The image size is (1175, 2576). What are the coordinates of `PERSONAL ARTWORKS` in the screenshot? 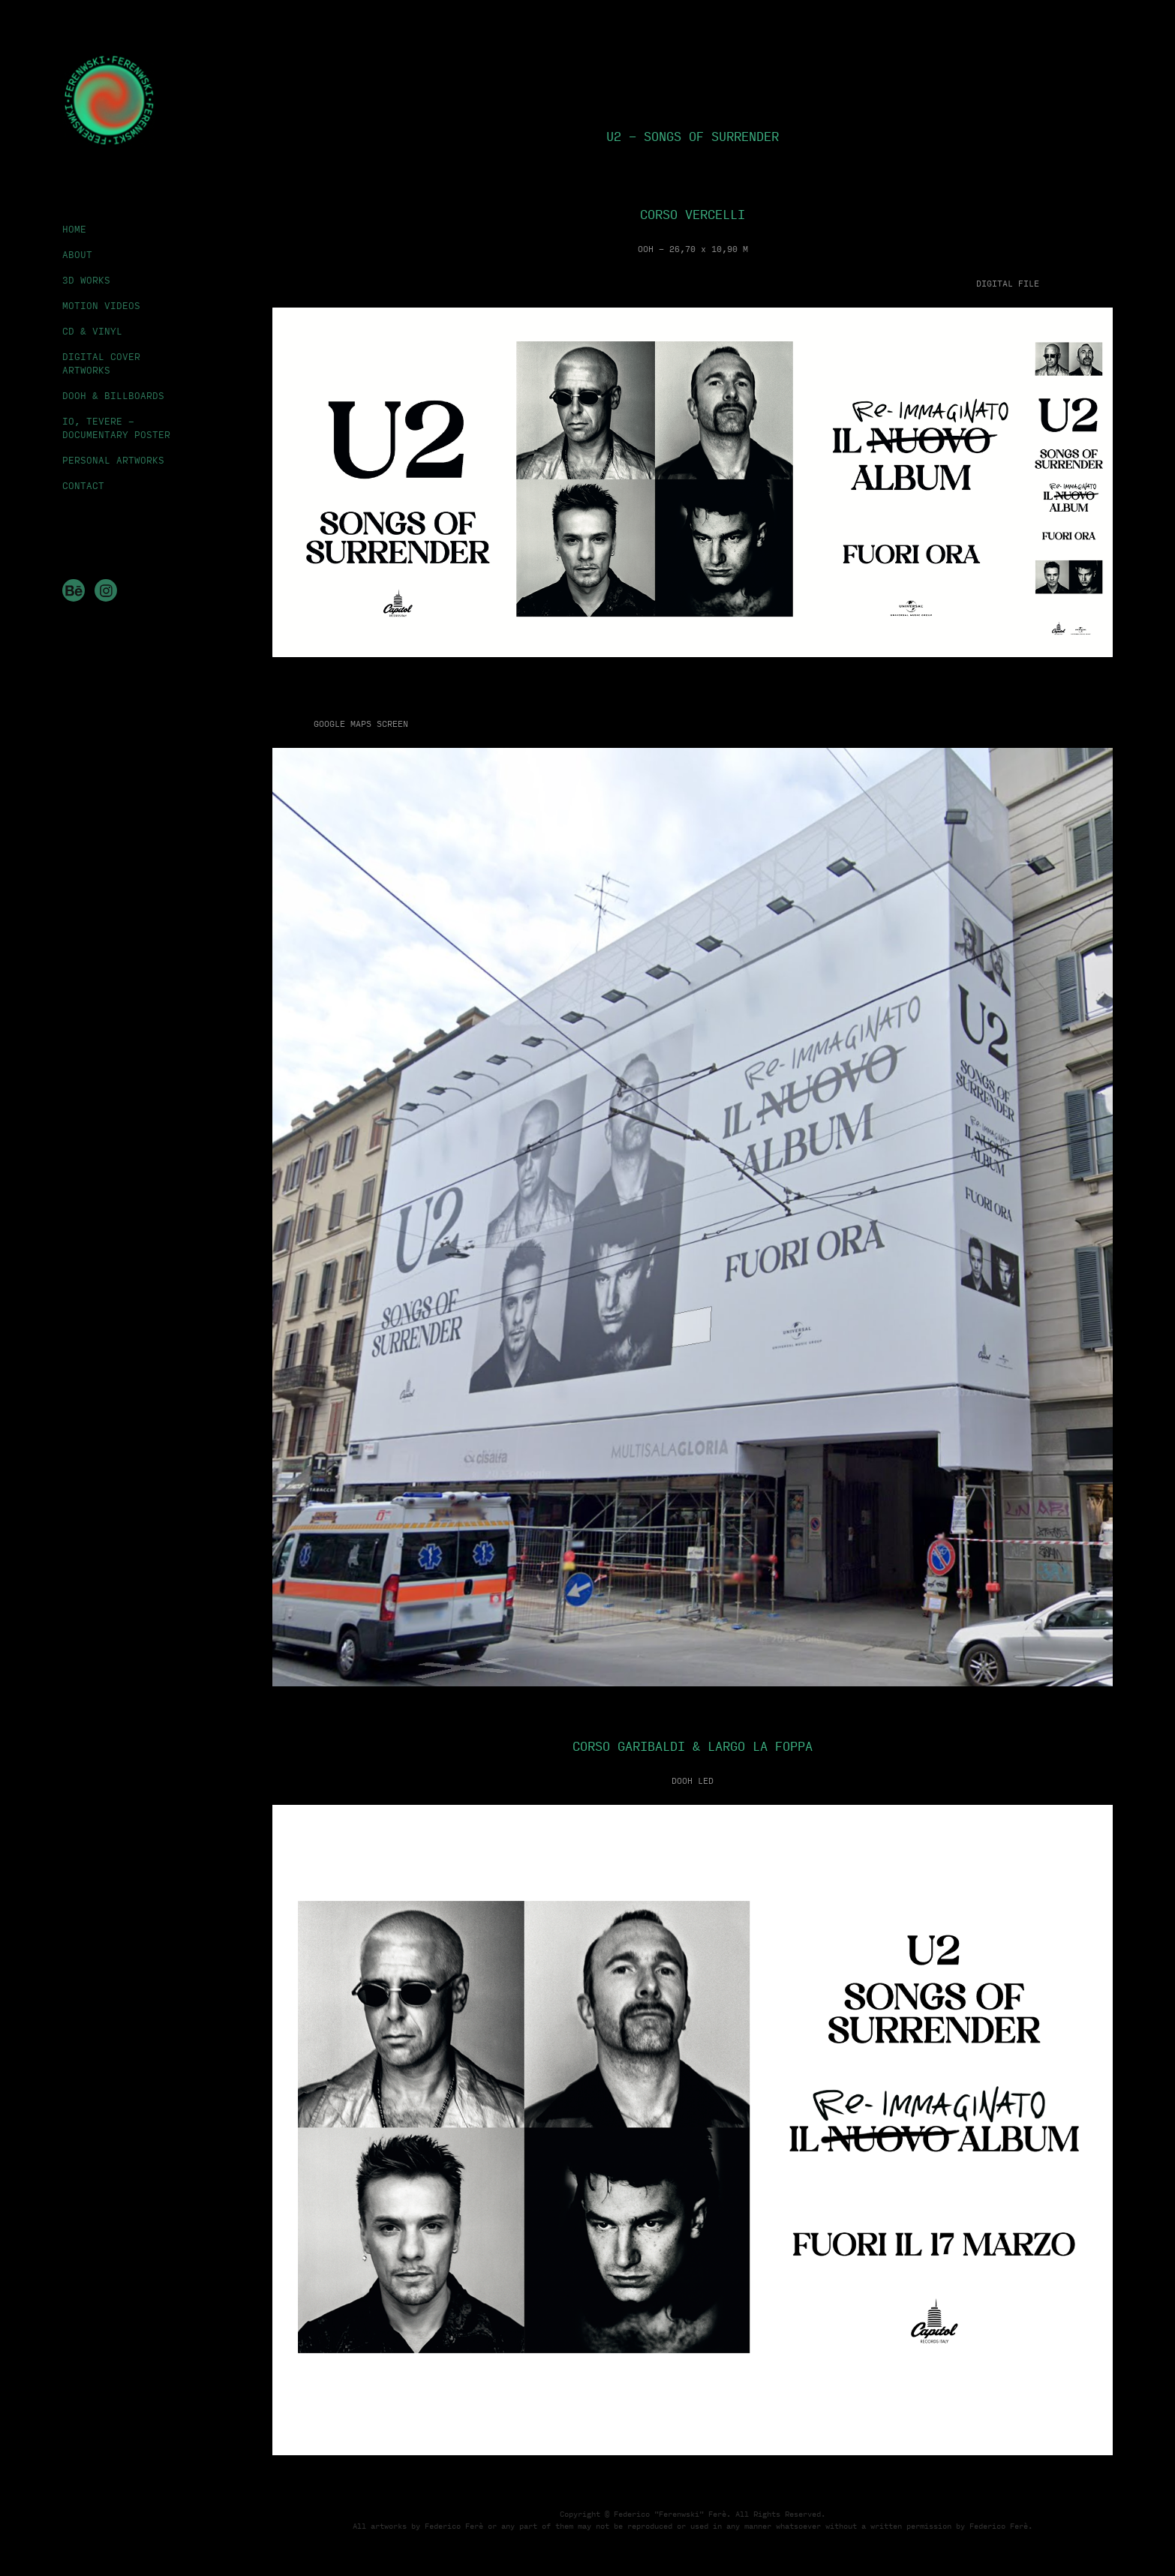 It's located at (113, 459).